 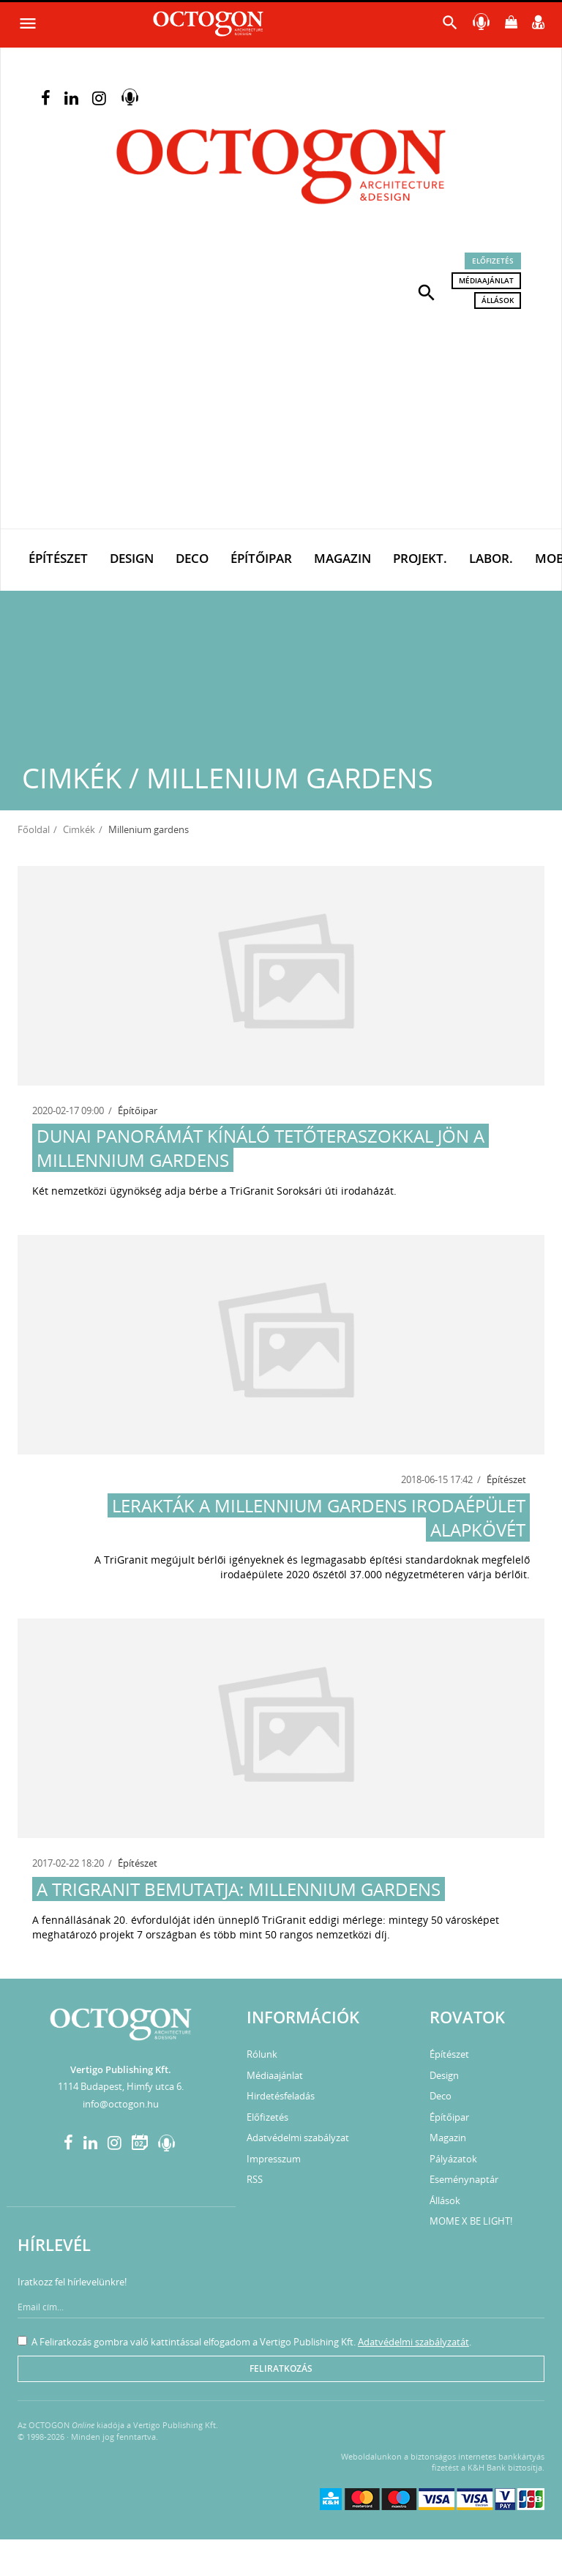 I want to click on Impresszum, so click(x=274, y=2158).